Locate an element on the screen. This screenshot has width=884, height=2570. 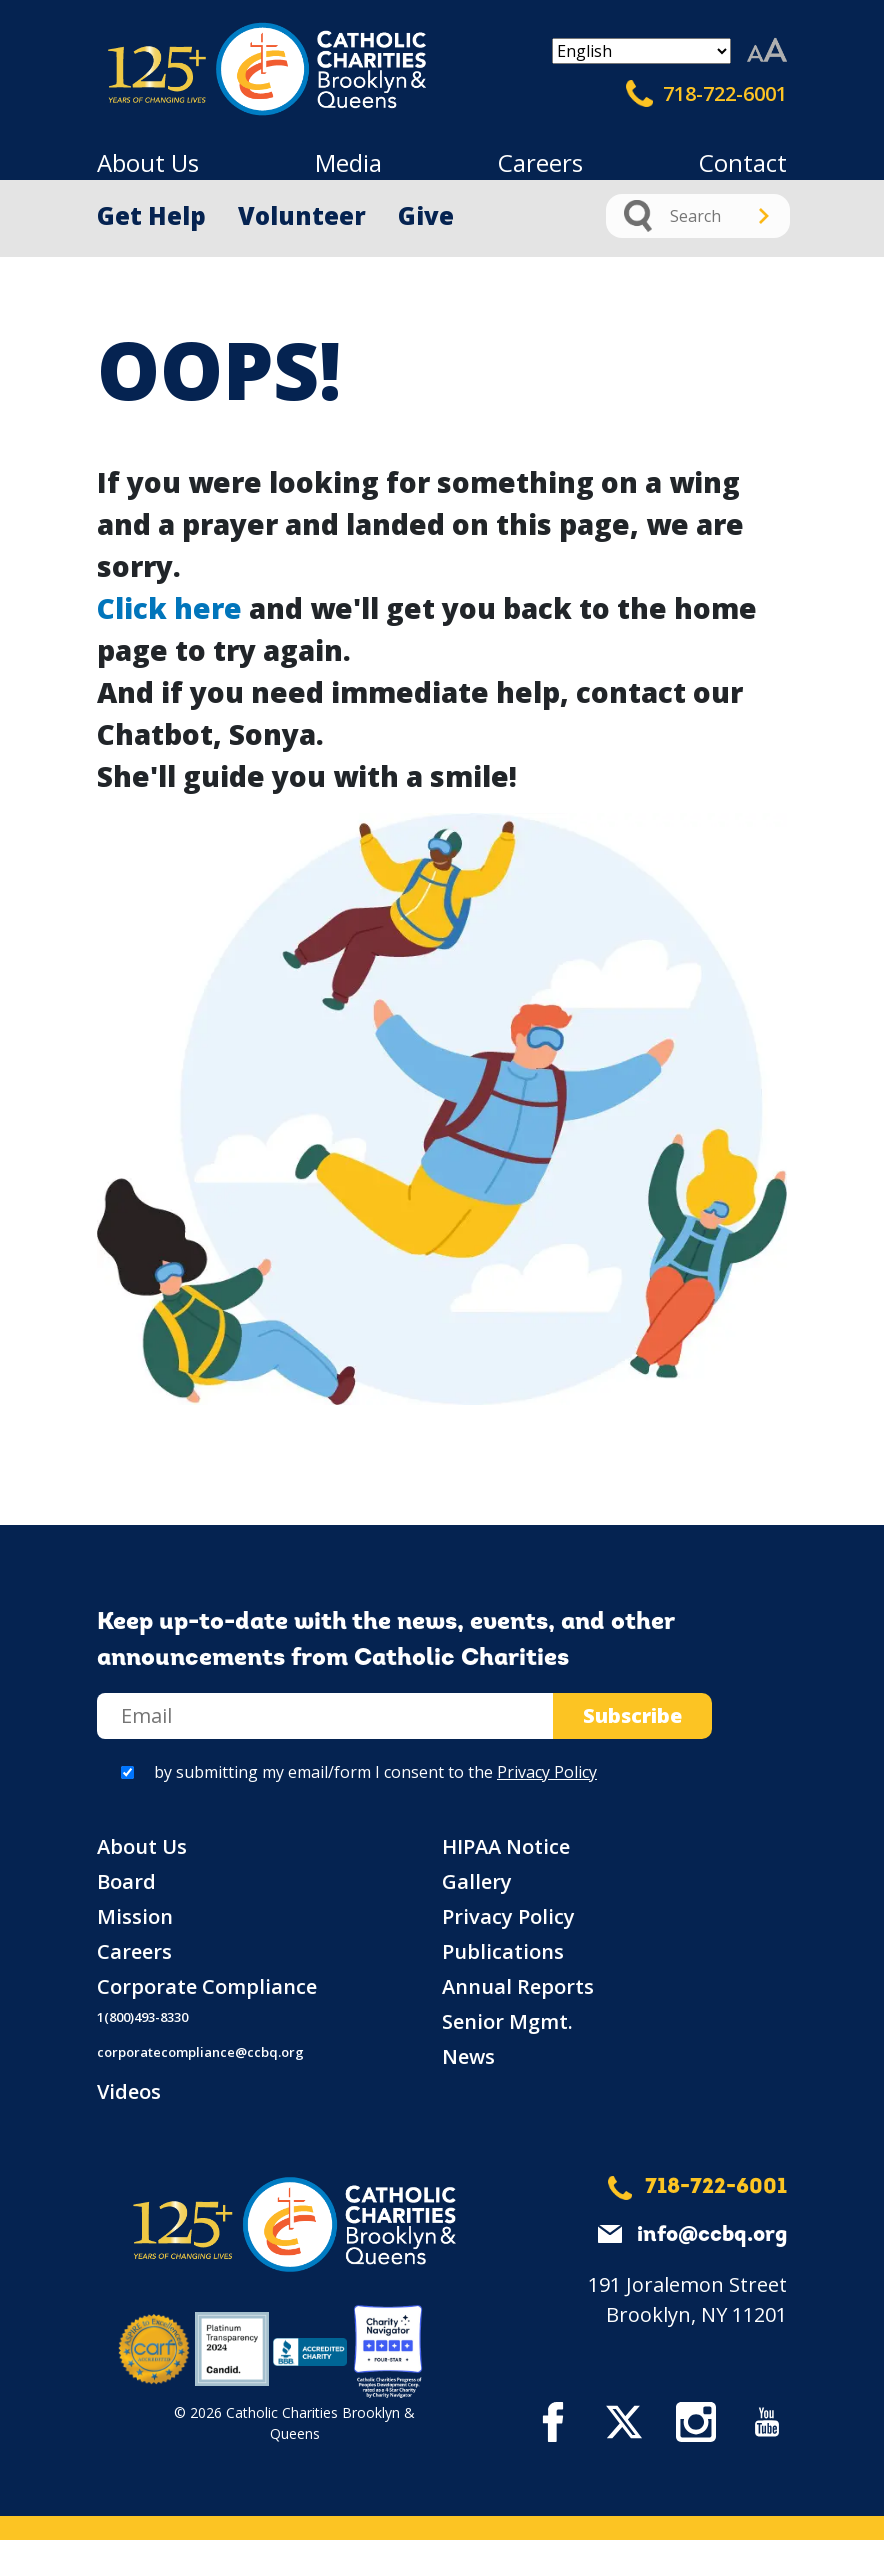
Media is located at coordinates (348, 162).